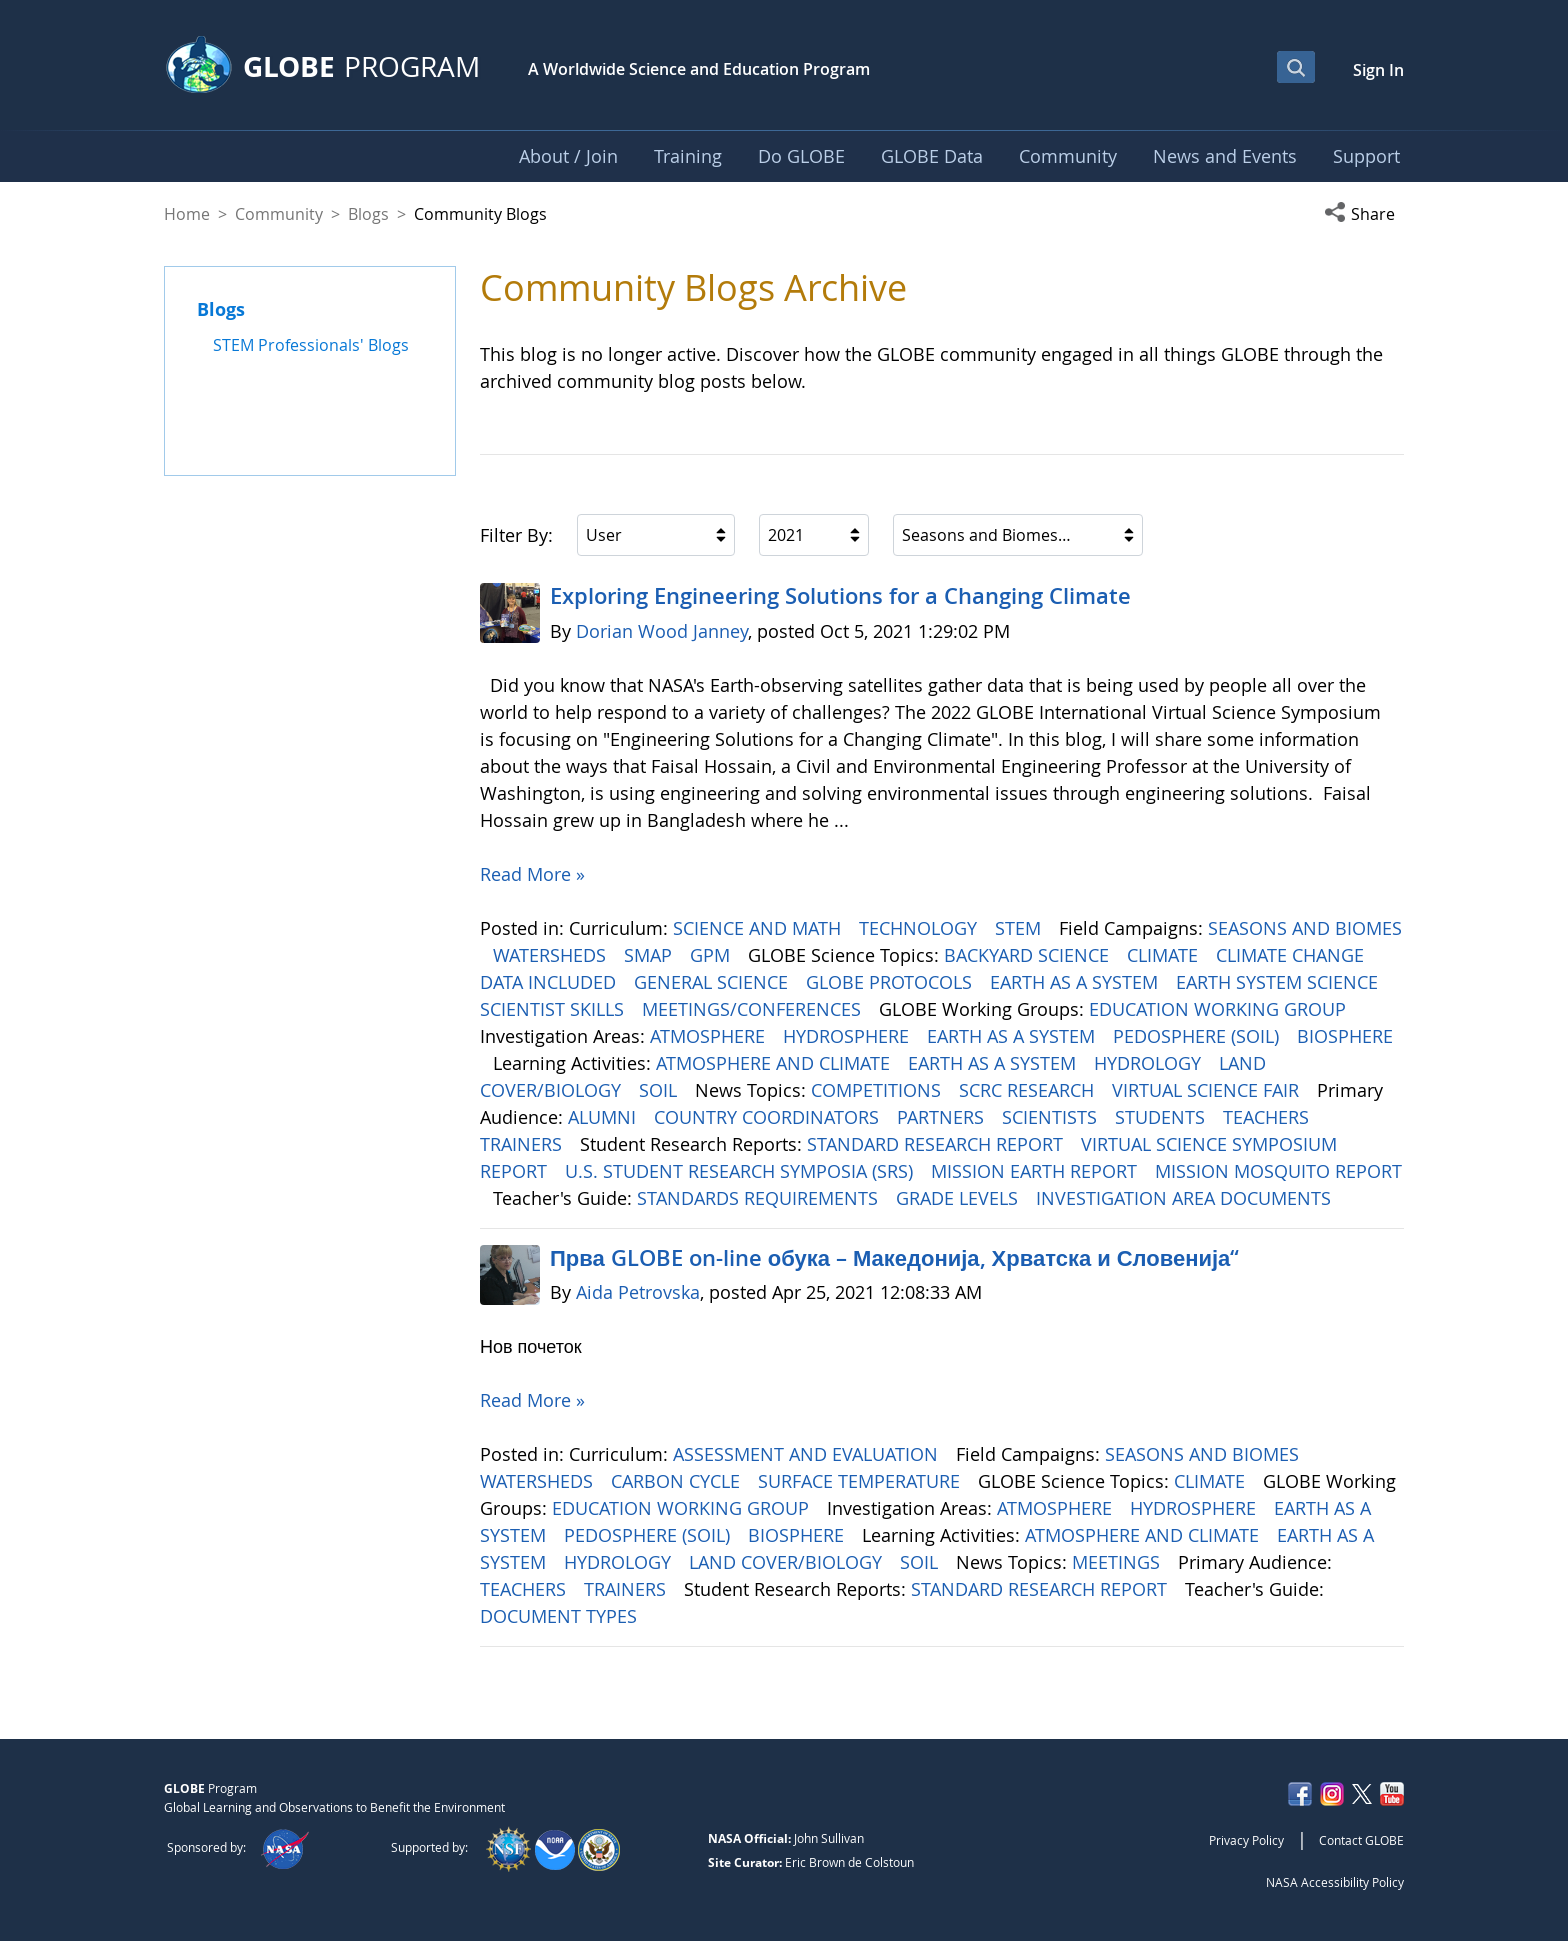 The image size is (1568, 1941). What do you see at coordinates (1186, 1198) in the screenshot?
I see `INVESTIGATION AREA DOCUMENTS` at bounding box center [1186, 1198].